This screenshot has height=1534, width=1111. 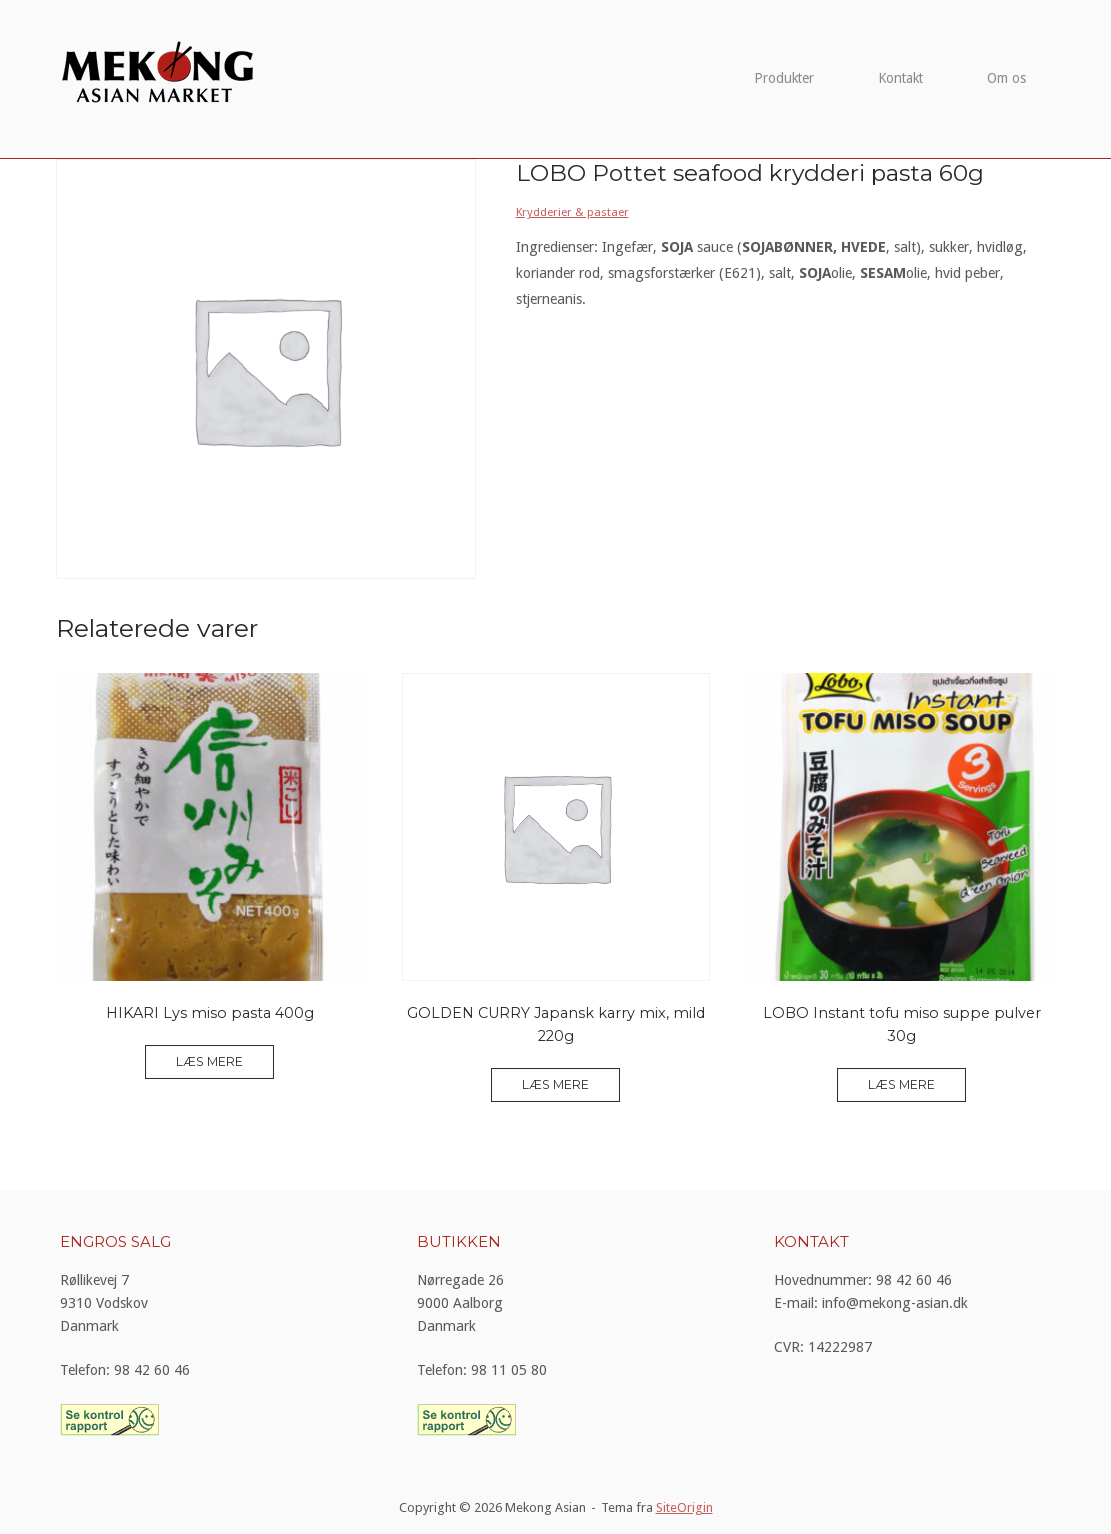 I want to click on Om os, so click(x=1006, y=78).